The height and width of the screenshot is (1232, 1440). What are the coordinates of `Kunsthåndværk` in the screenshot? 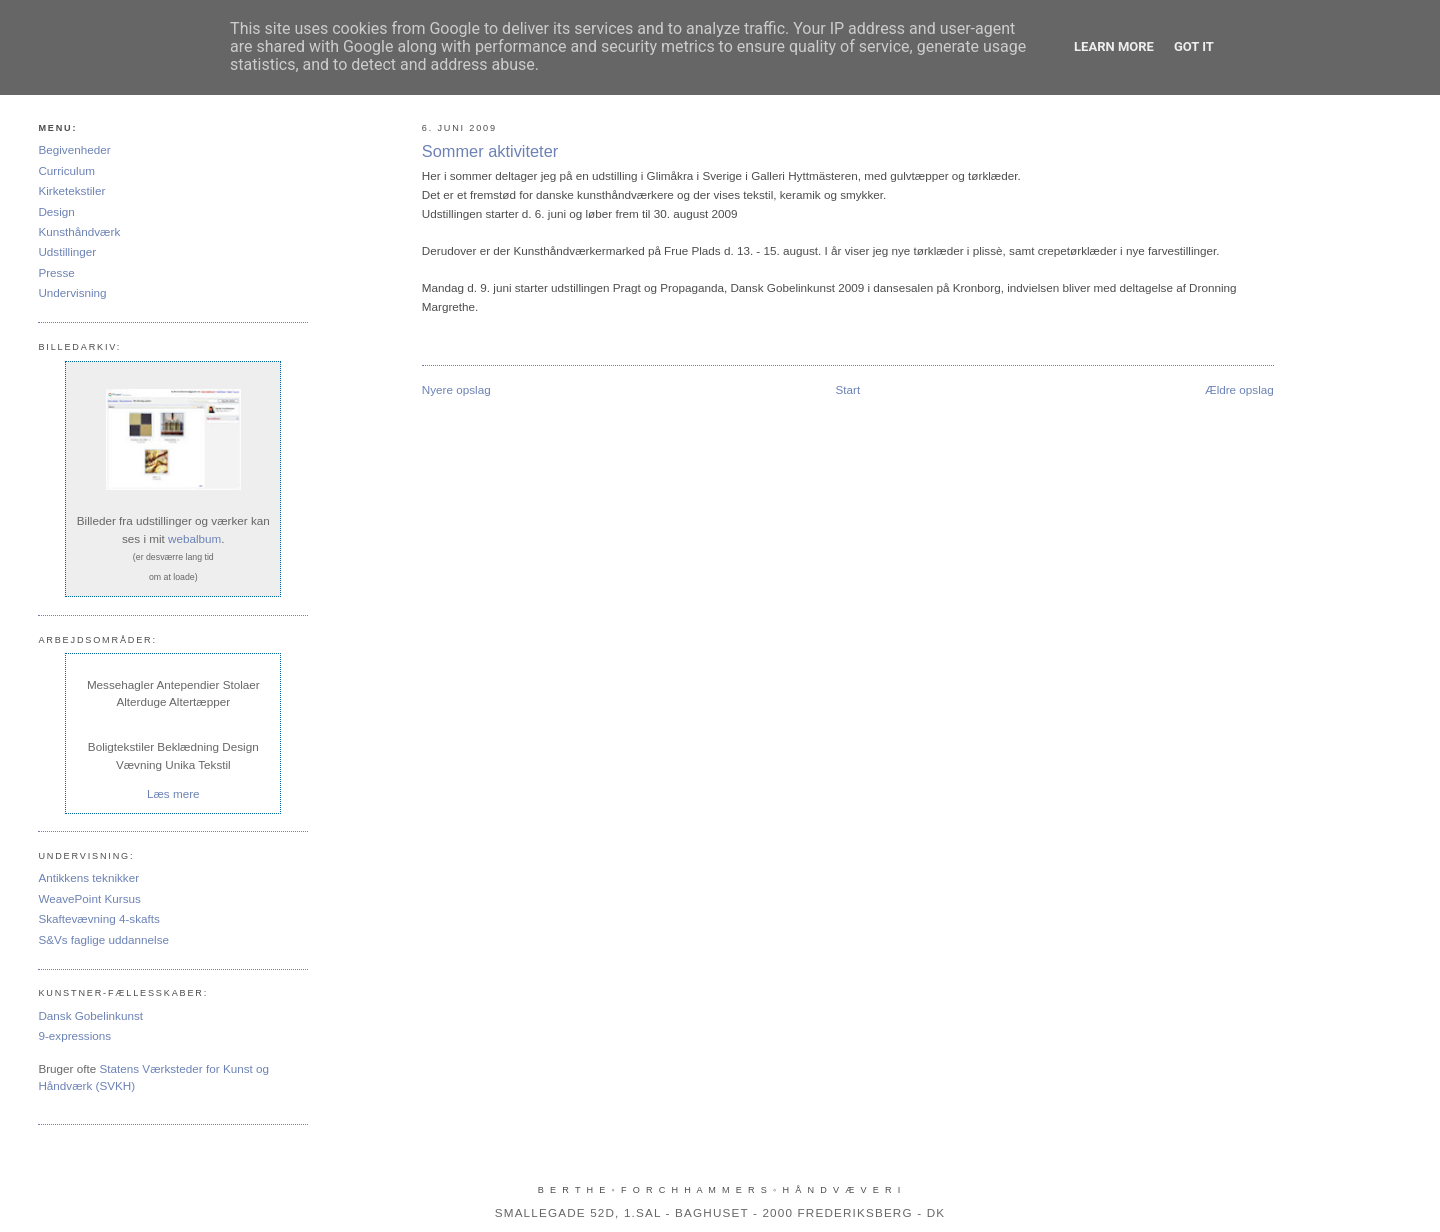 It's located at (79, 231).